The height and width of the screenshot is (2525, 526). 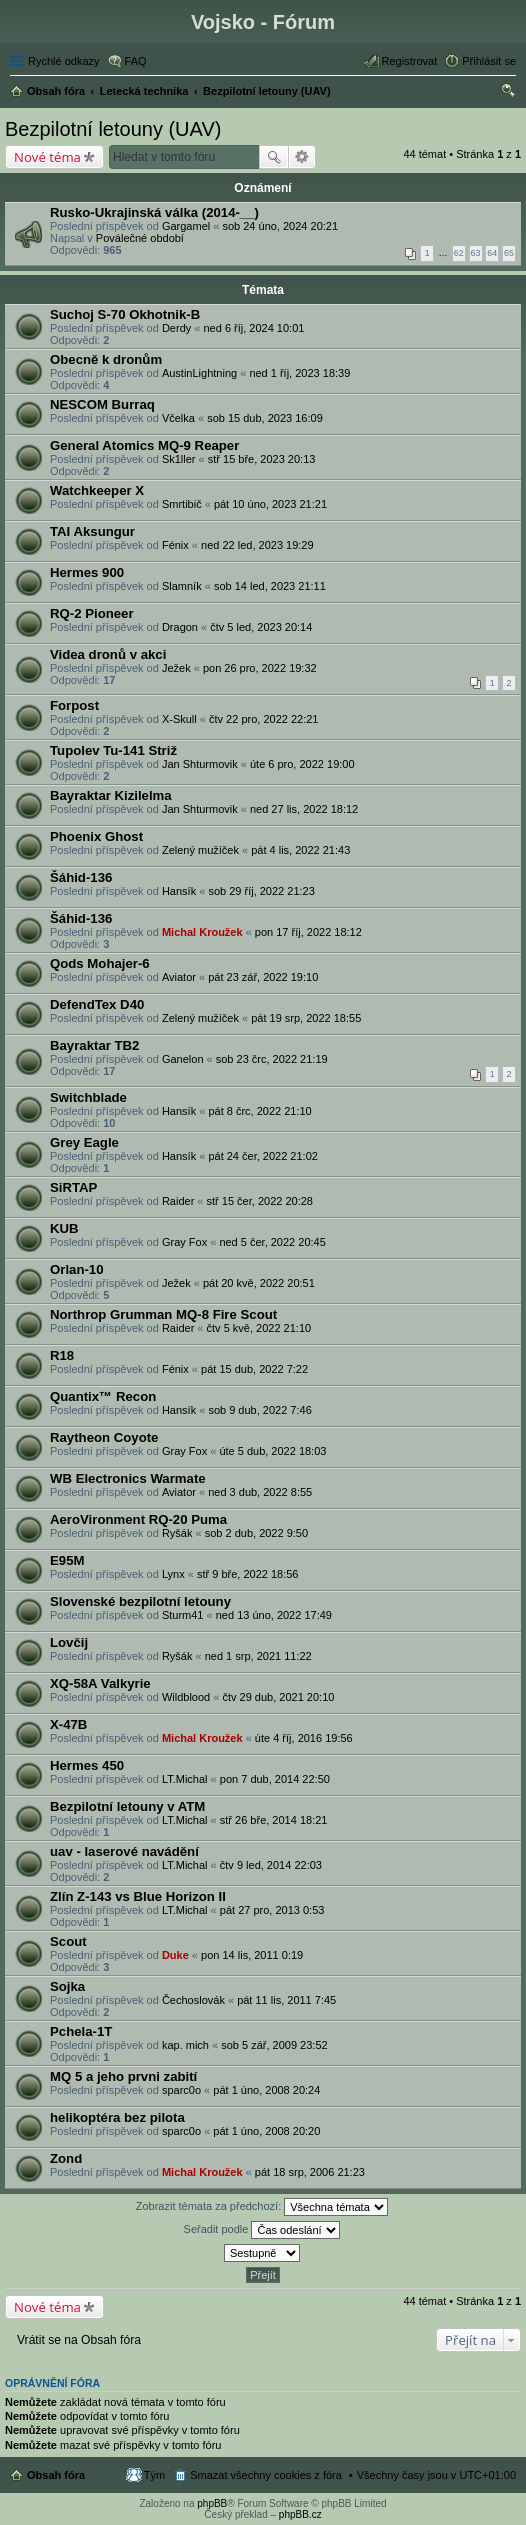 I want to click on Slamník, so click(x=182, y=586).